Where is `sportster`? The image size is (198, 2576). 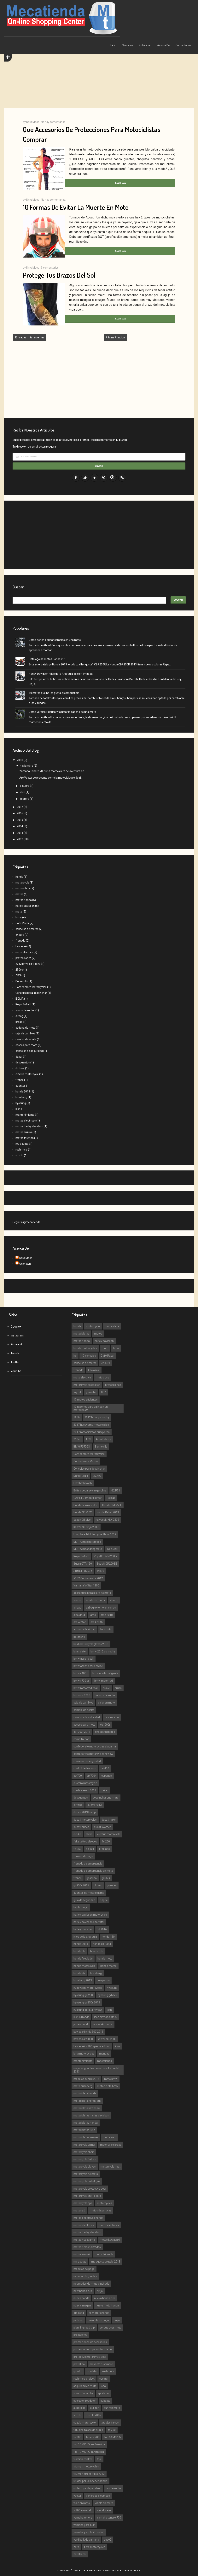
sportster is located at coordinates (103, 2393).